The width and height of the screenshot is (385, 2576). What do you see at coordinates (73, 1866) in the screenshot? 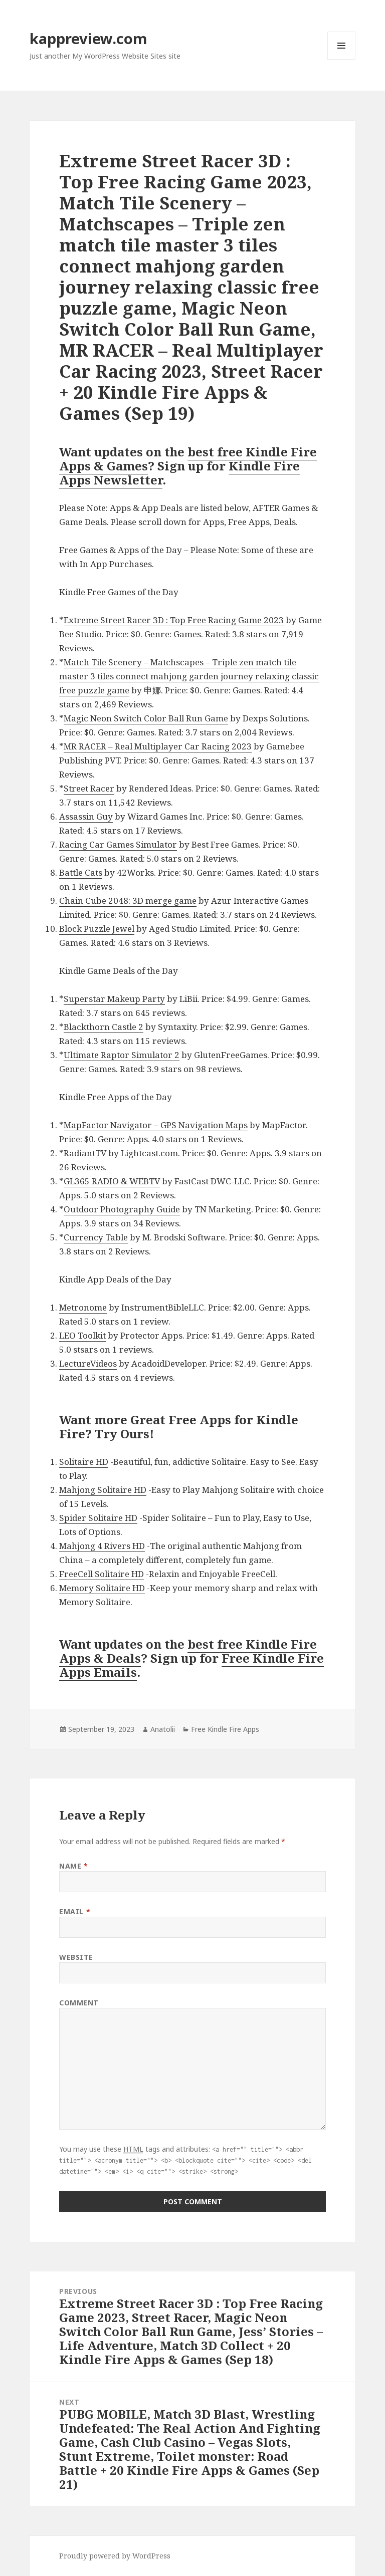
I see `Name` at bounding box center [73, 1866].